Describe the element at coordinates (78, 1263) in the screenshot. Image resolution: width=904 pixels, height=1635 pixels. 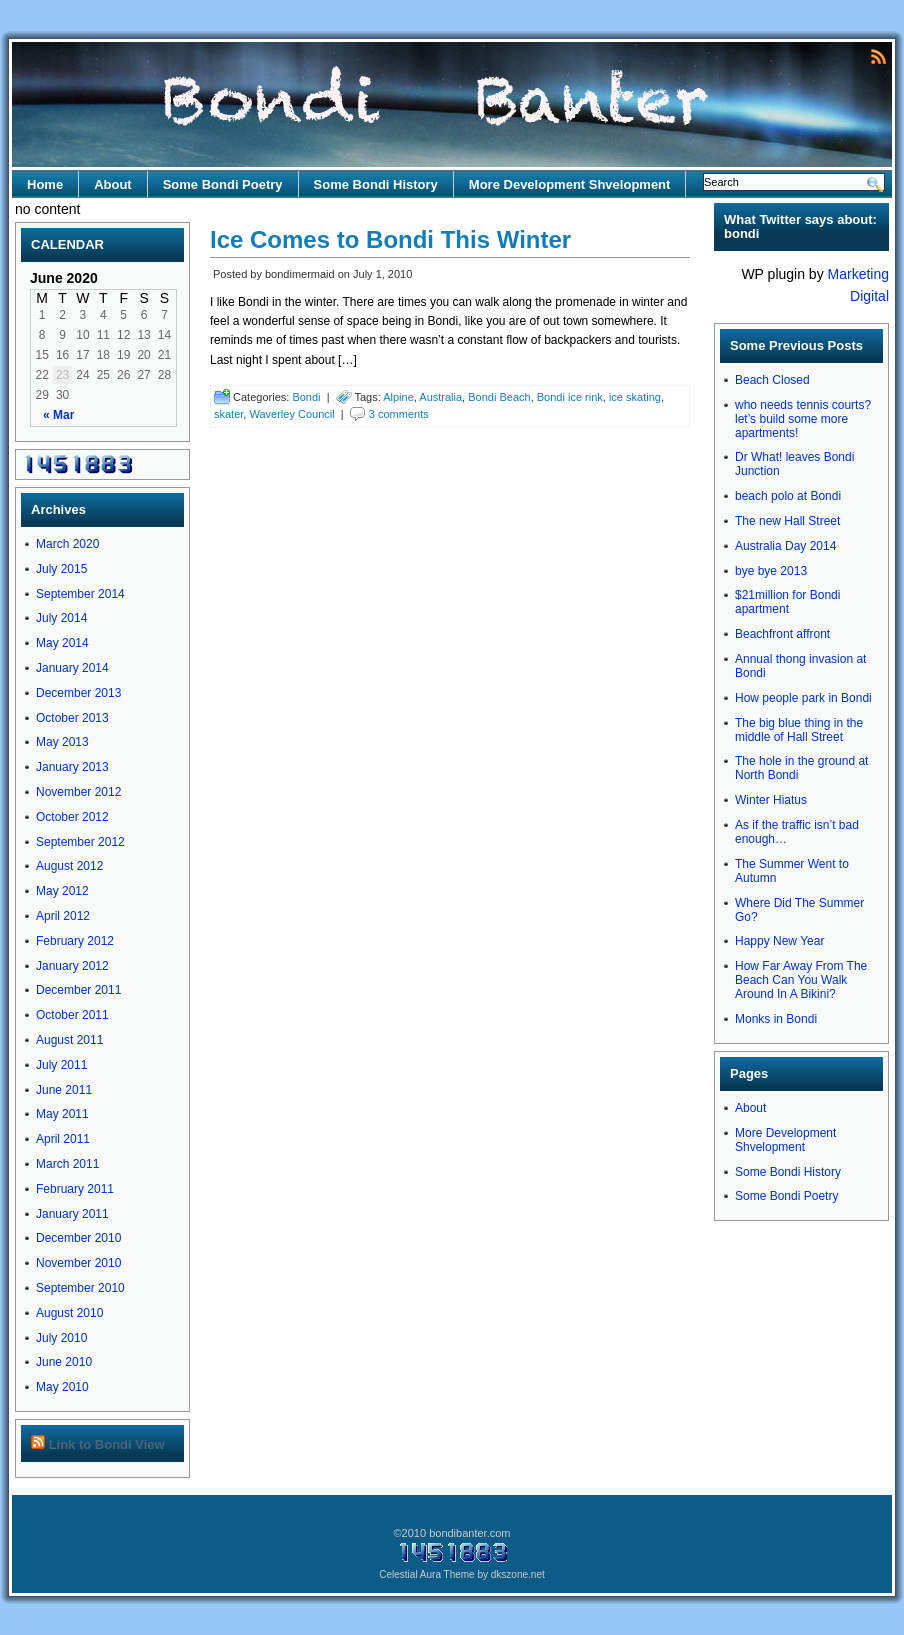
I see `November 2010` at that location.